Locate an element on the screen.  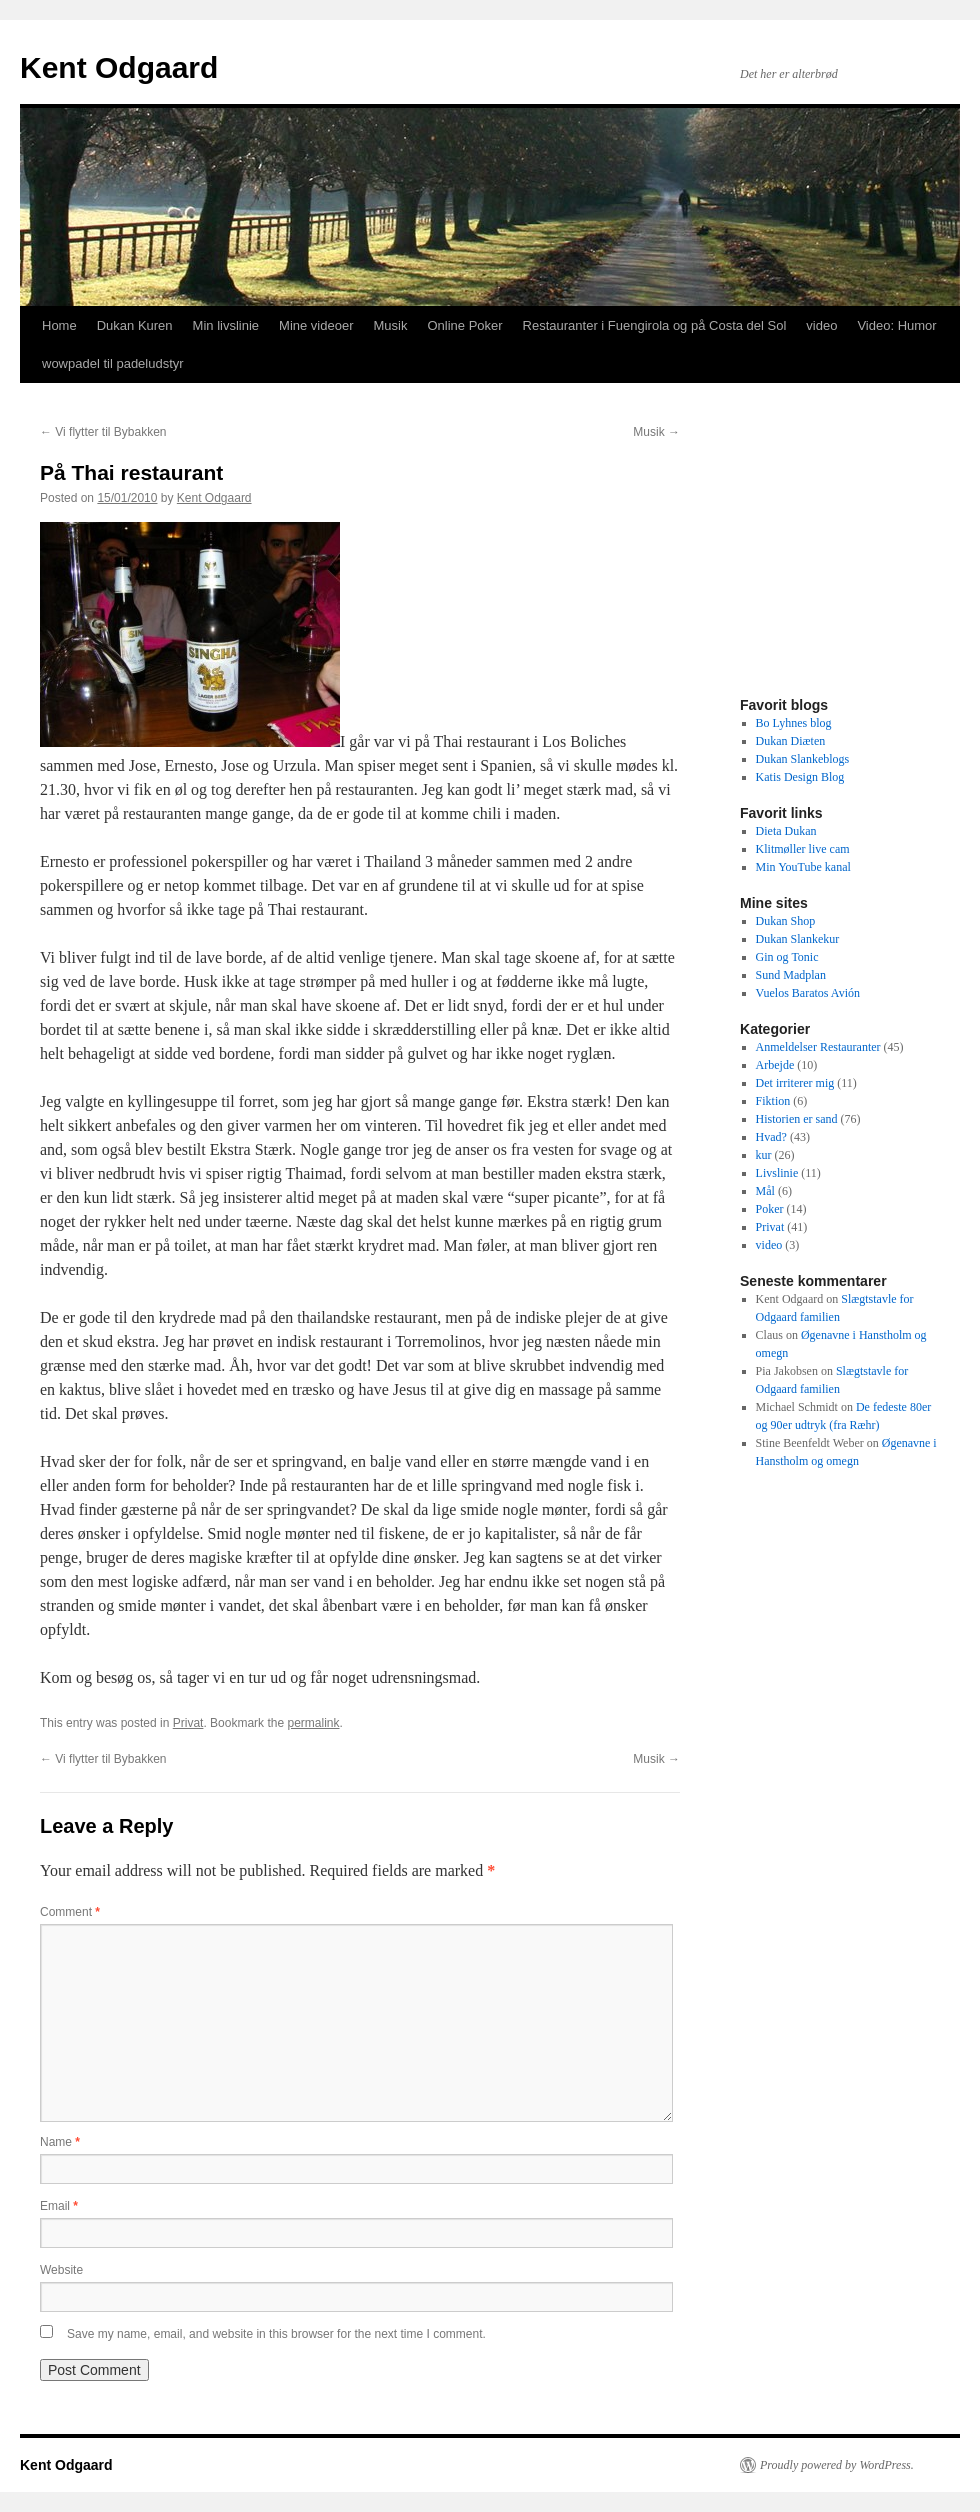
Mål is located at coordinates (765, 1191).